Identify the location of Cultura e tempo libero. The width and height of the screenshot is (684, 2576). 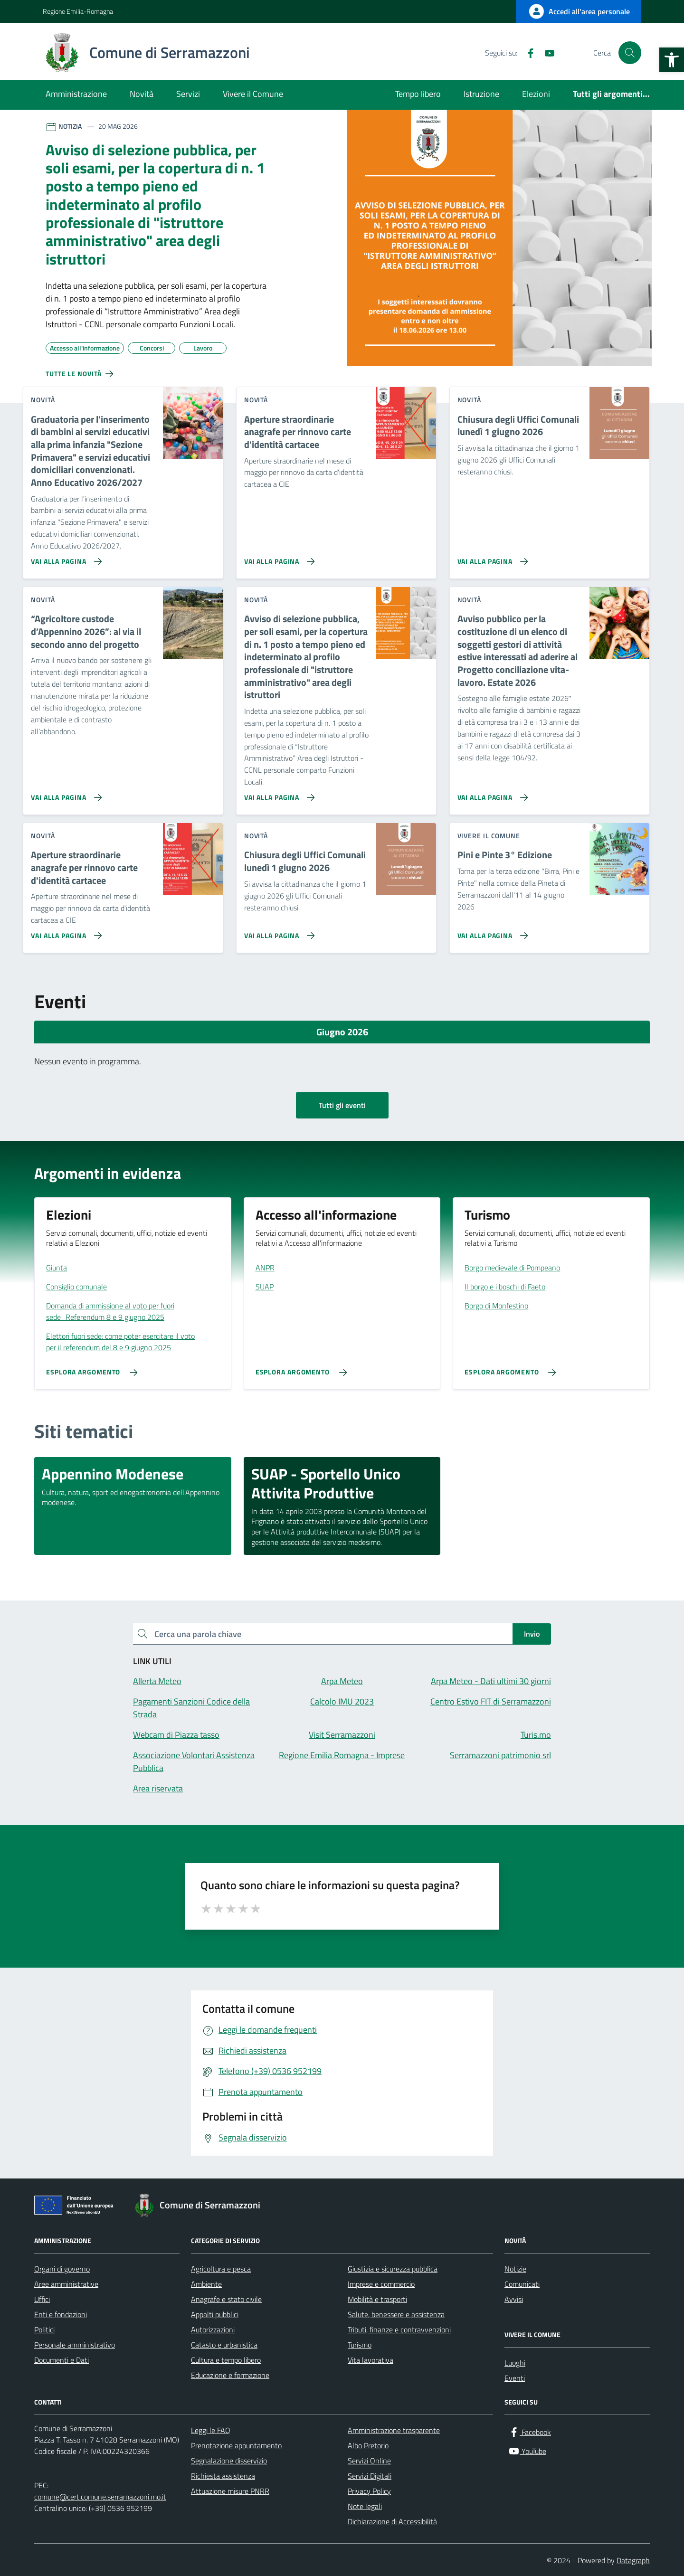
(226, 2360).